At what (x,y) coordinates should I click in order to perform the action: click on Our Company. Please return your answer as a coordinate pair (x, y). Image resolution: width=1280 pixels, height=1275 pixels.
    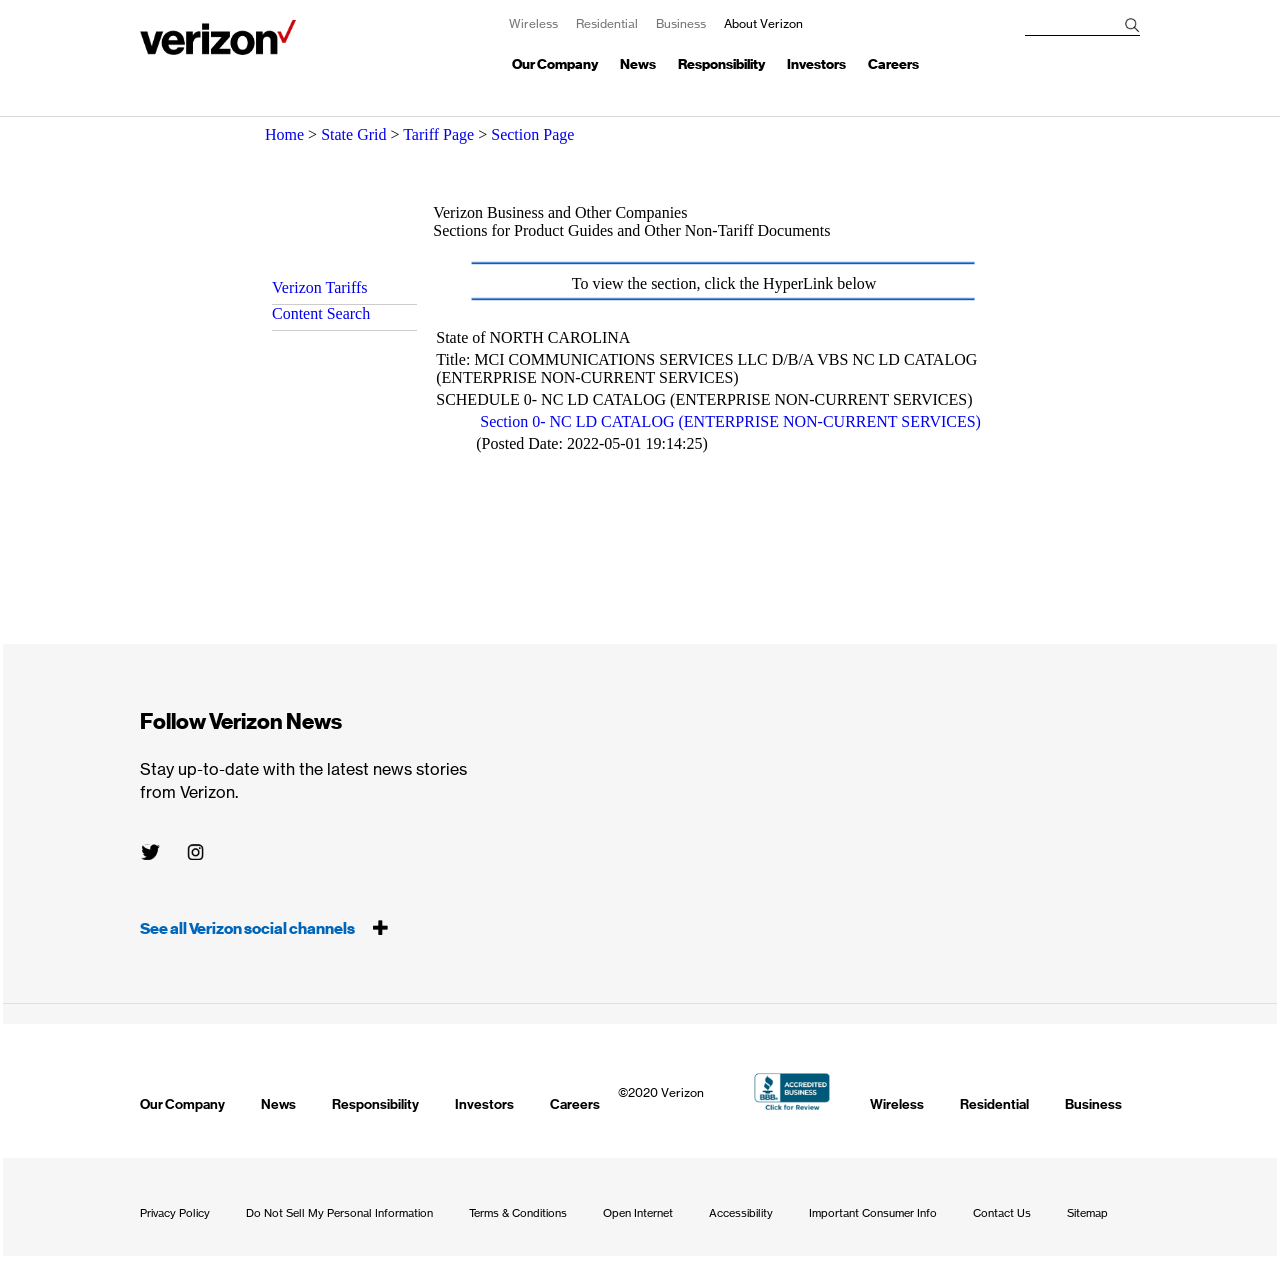
    Looking at the image, I should click on (555, 64).